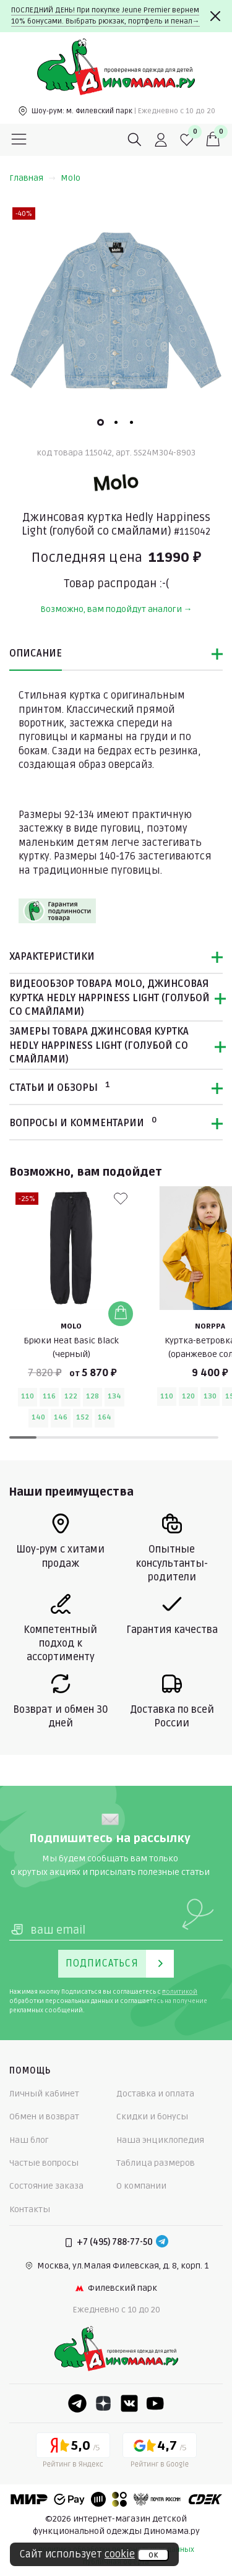  I want to click on Контакты, so click(29, 2209).